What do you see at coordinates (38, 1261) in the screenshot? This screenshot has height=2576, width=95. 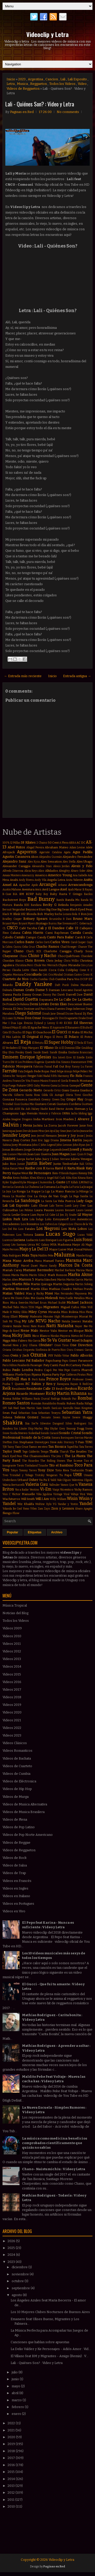 I see `Manu` at bounding box center [38, 1261].